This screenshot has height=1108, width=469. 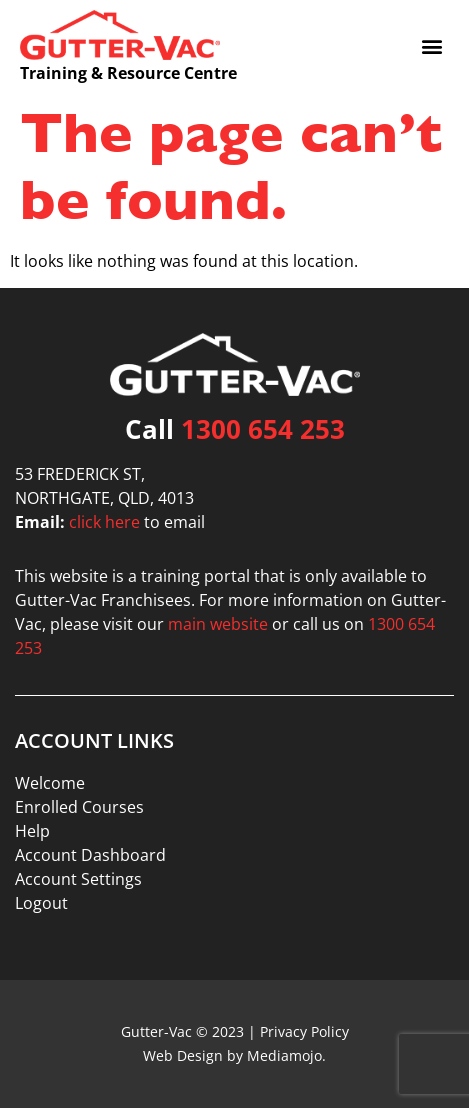 I want to click on Help, so click(x=32, y=831).